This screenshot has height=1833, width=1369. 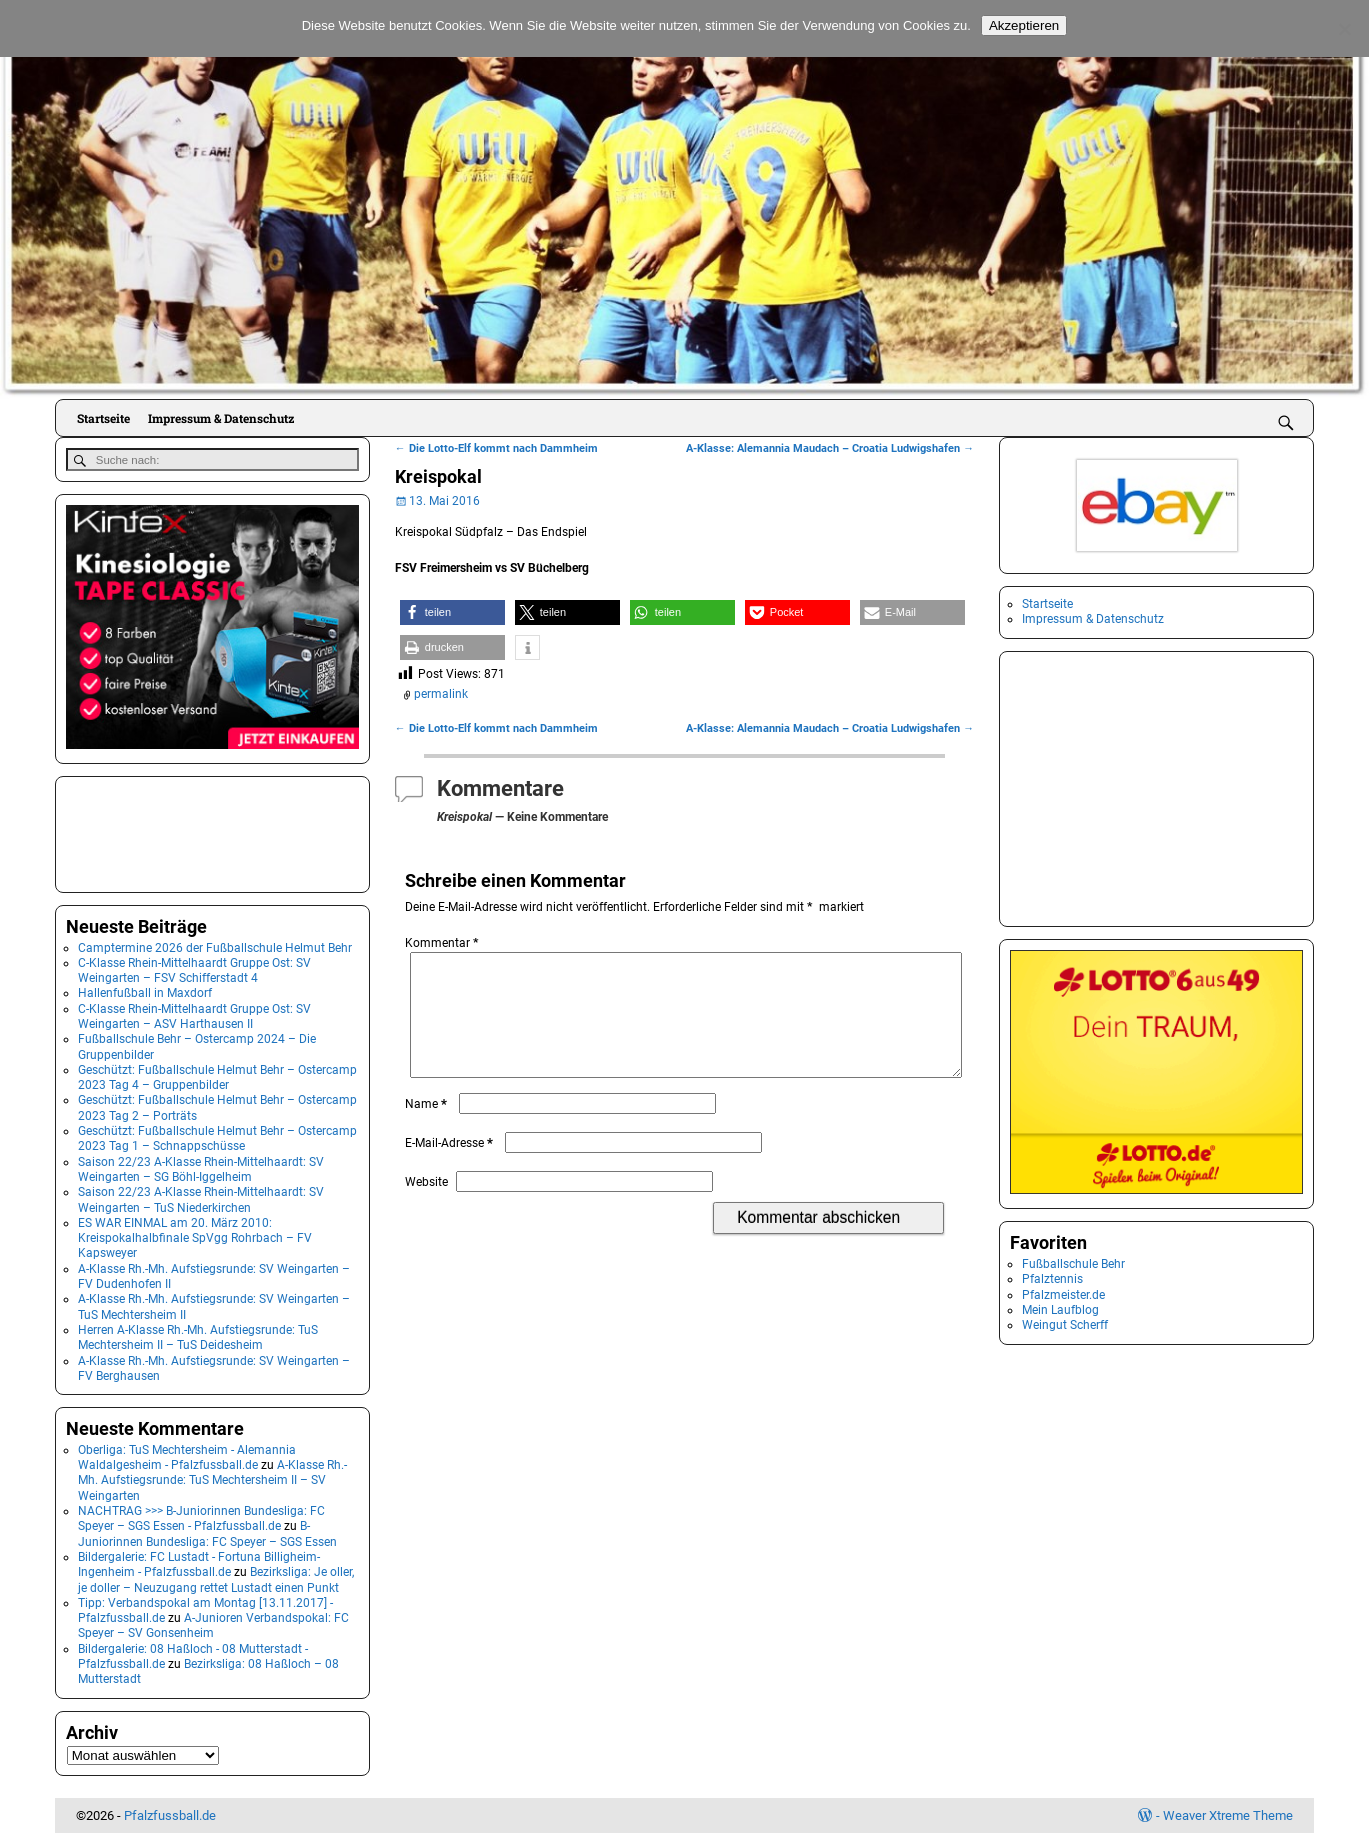 I want to click on [button], so click(x=452, y=612).